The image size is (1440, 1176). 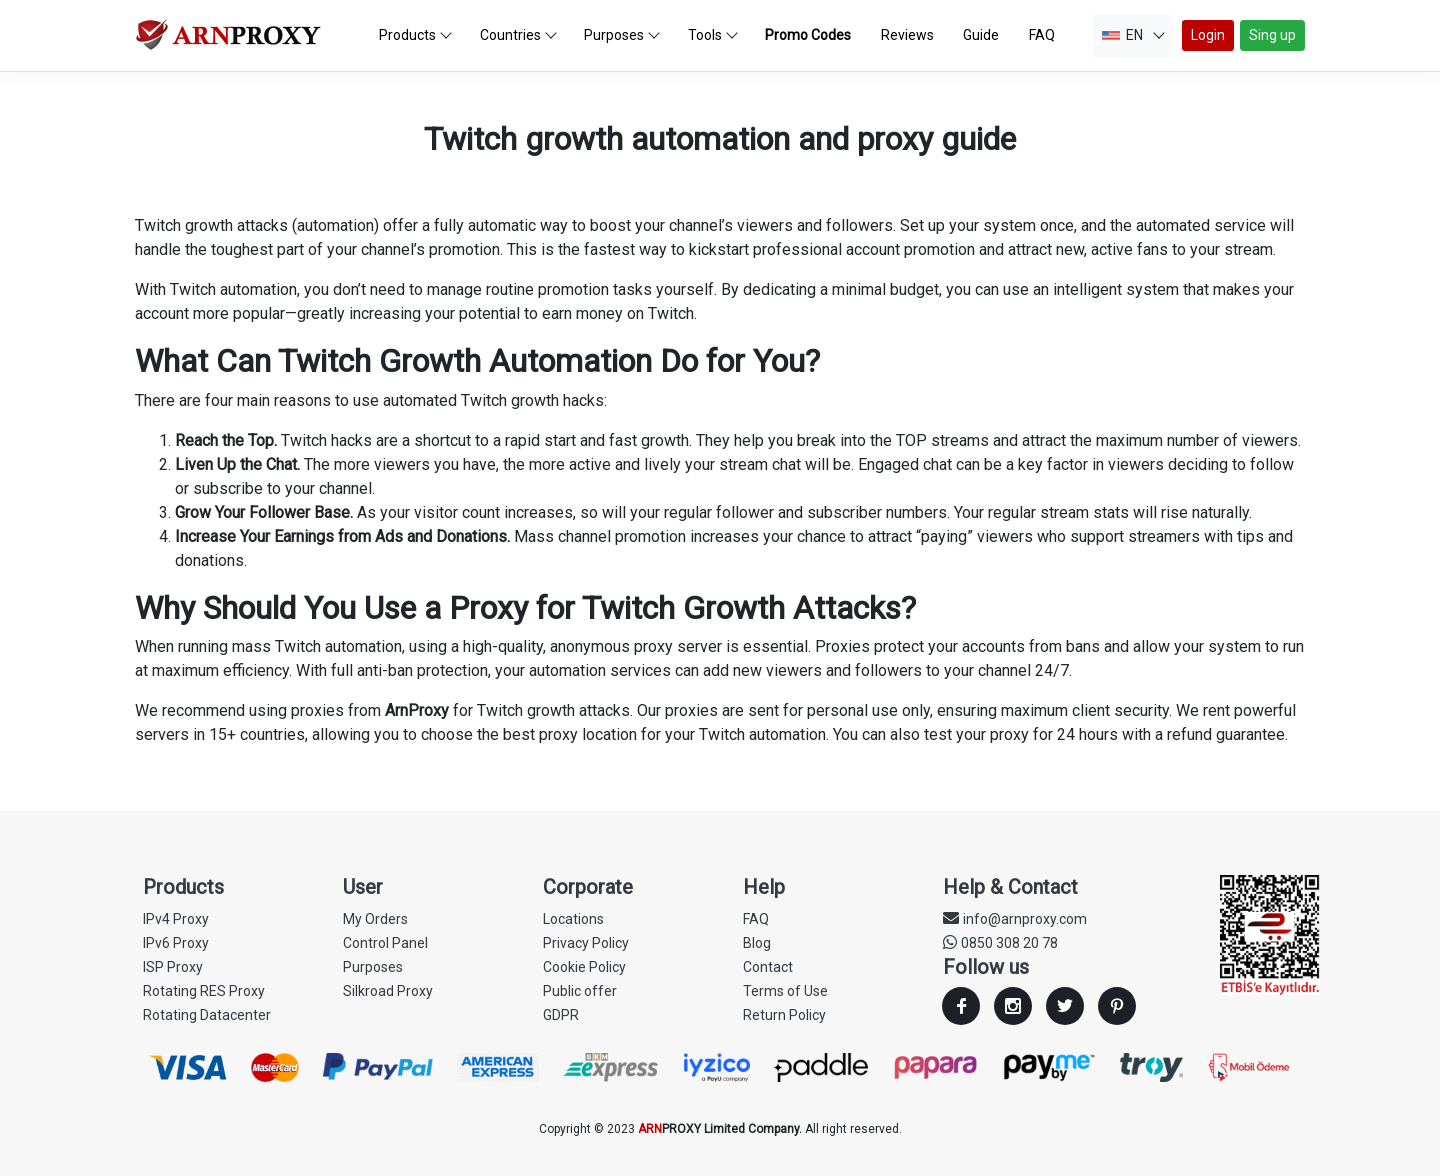 I want to click on Rotating RES Proxy, so click(x=204, y=991).